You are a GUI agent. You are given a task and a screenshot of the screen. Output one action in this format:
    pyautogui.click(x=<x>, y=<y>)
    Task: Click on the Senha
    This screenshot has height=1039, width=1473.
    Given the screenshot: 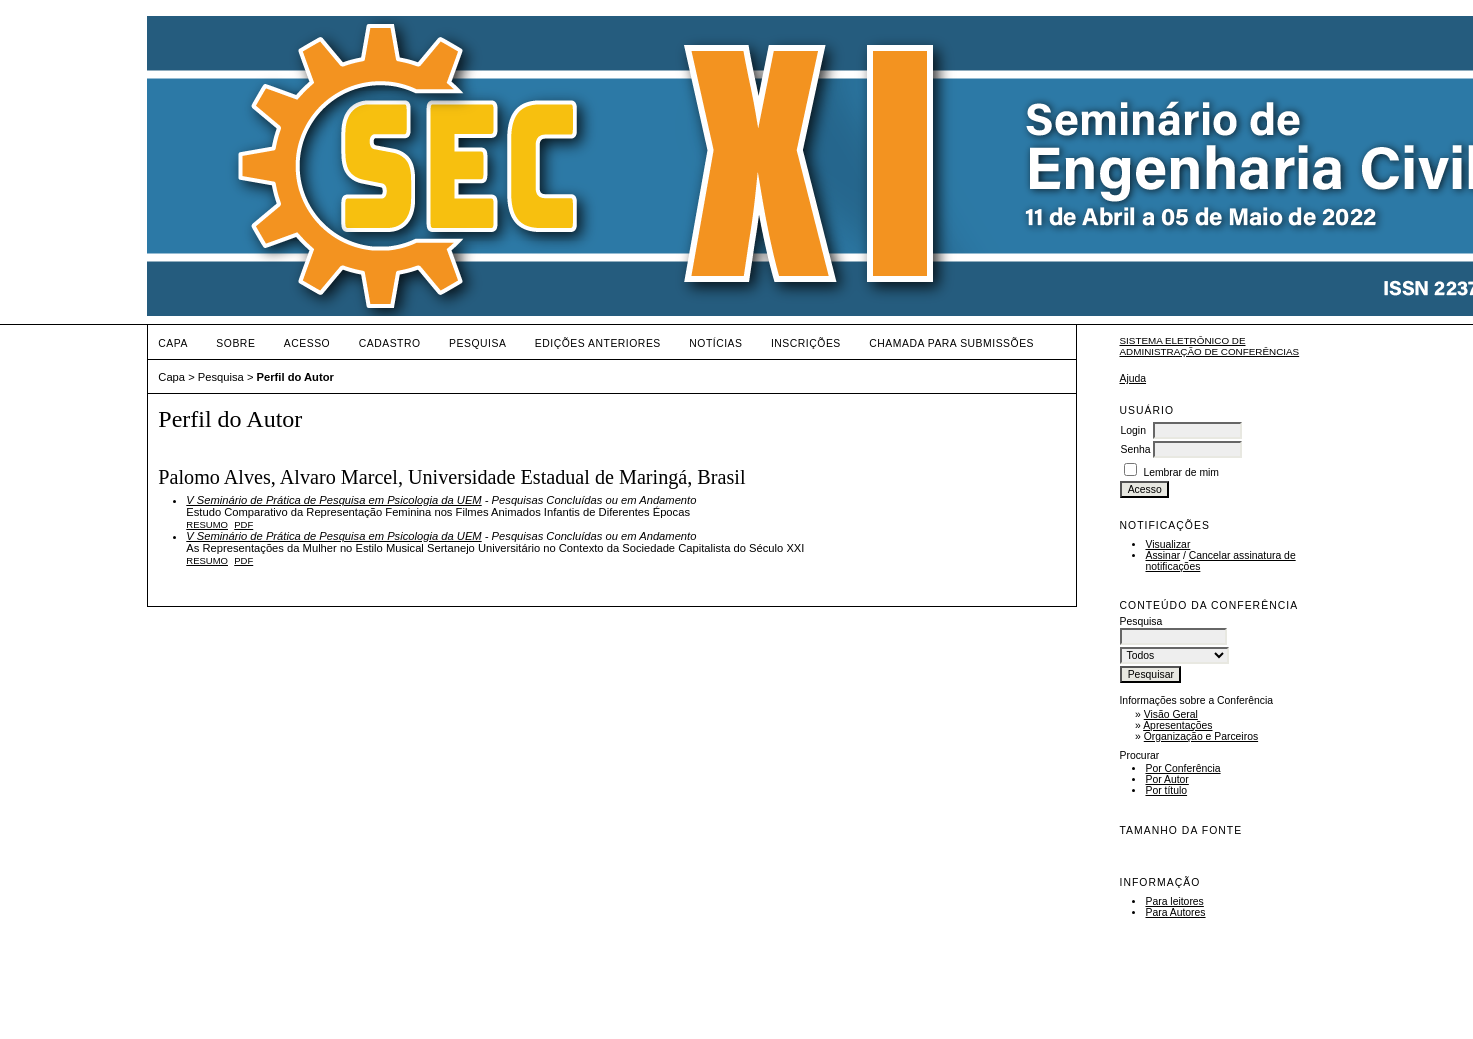 What is the action you would take?
    pyautogui.click(x=1135, y=449)
    